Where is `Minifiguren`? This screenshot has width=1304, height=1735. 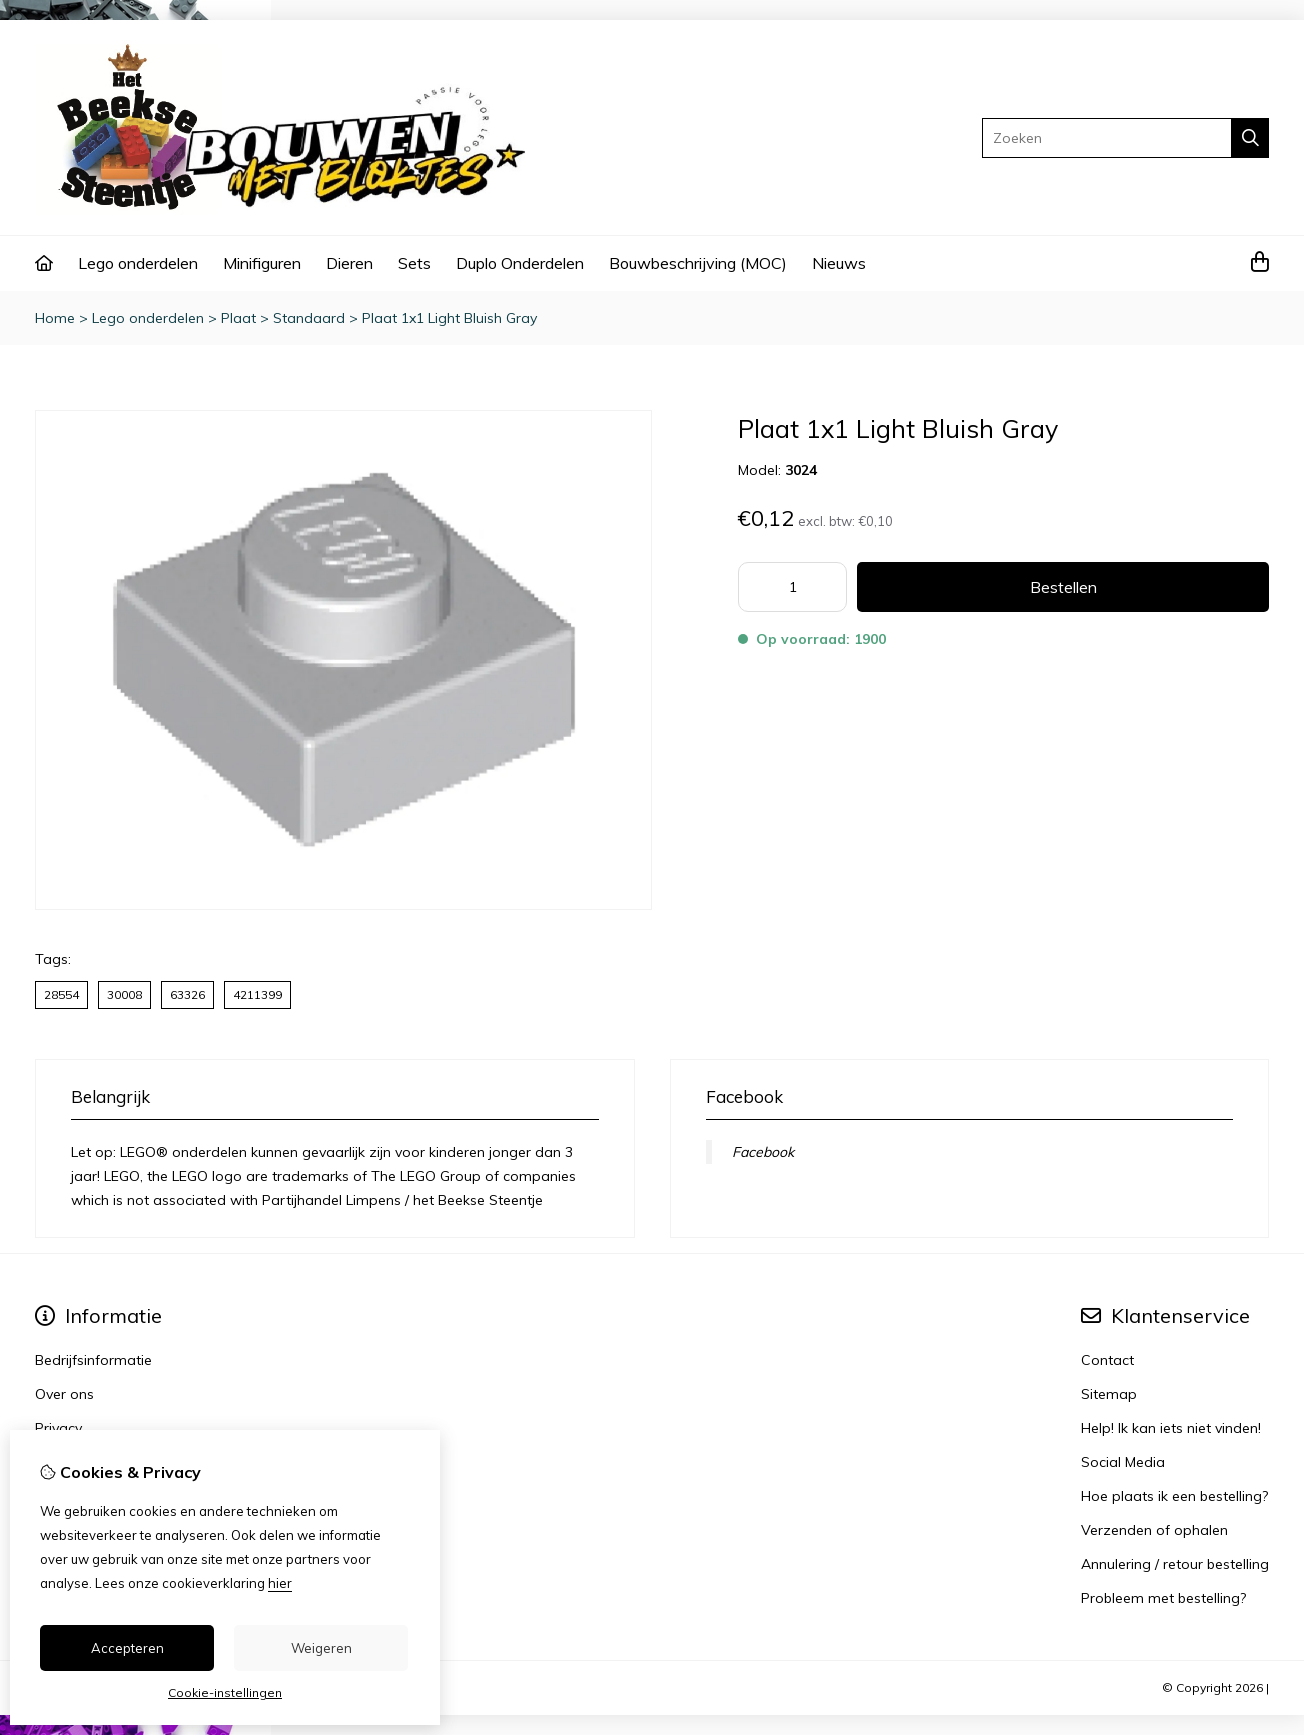 Minifiguren is located at coordinates (262, 263).